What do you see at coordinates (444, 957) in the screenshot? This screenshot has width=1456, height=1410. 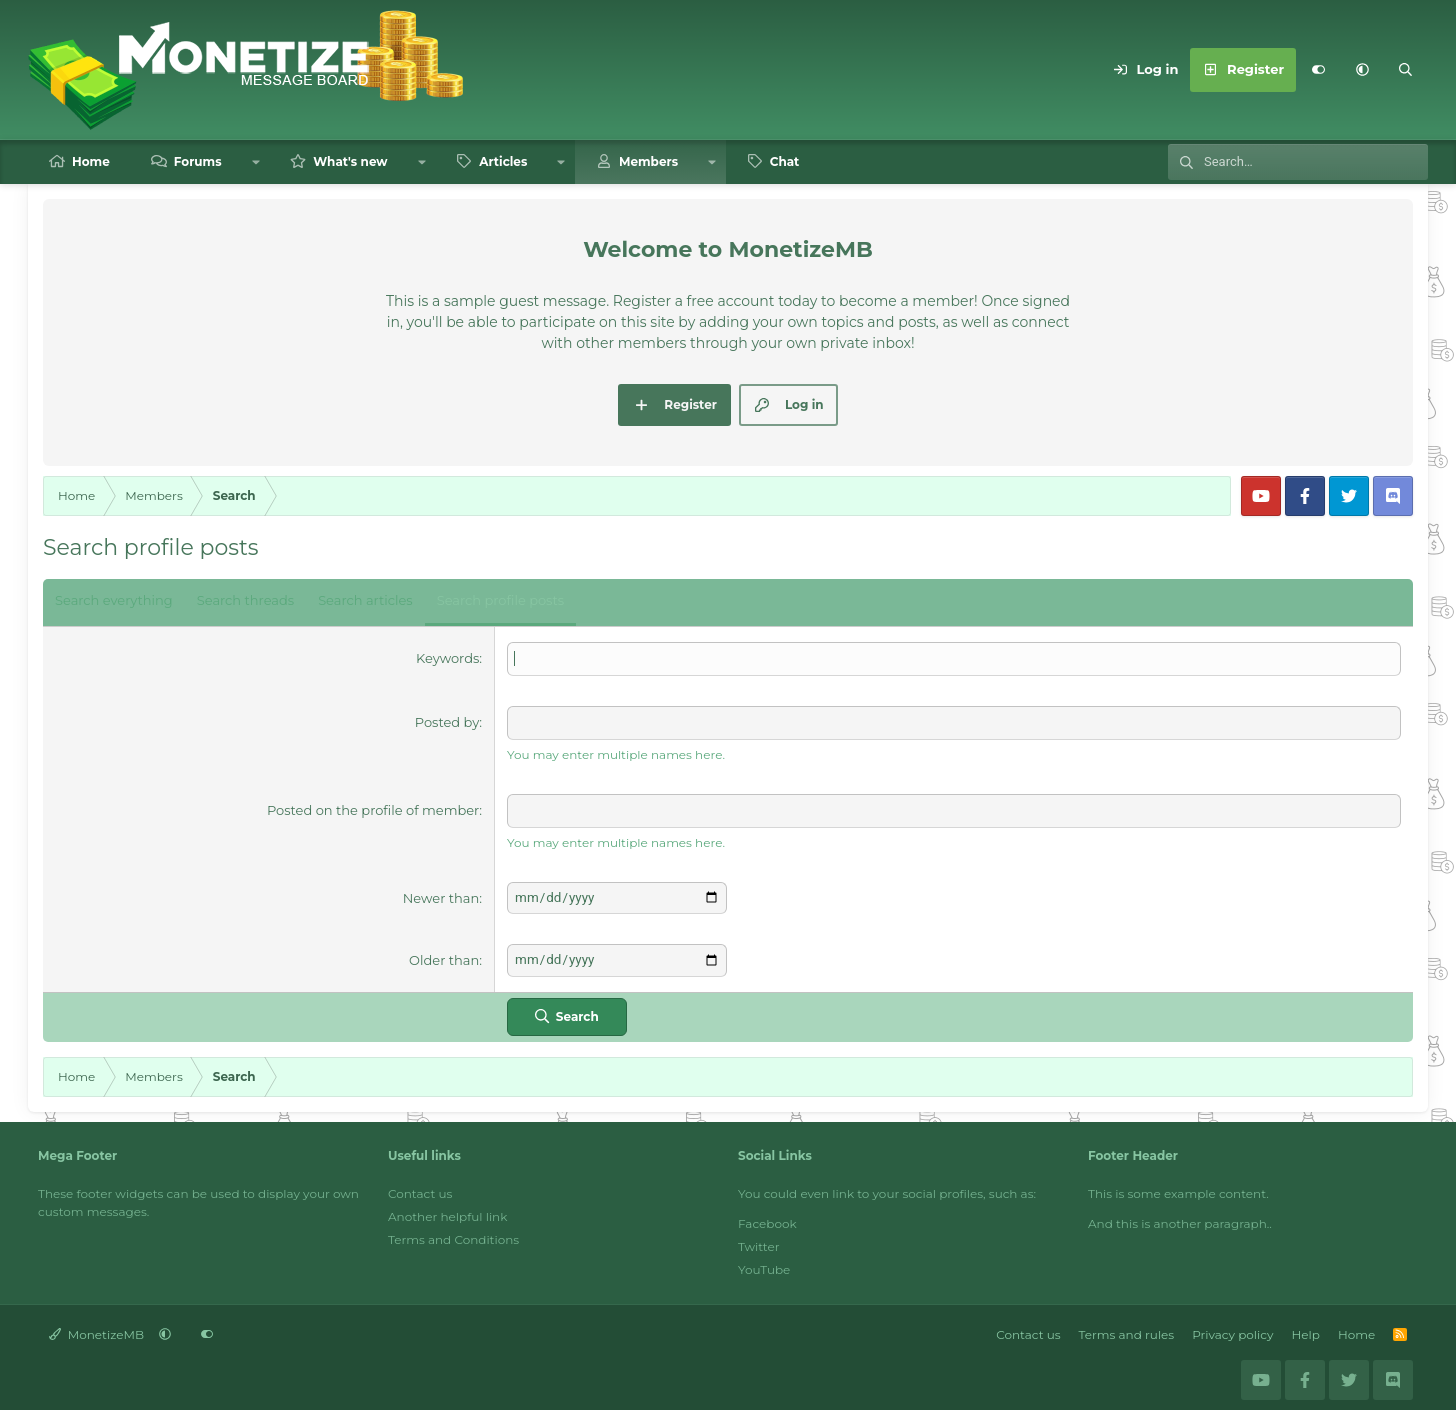 I see `Older than` at bounding box center [444, 957].